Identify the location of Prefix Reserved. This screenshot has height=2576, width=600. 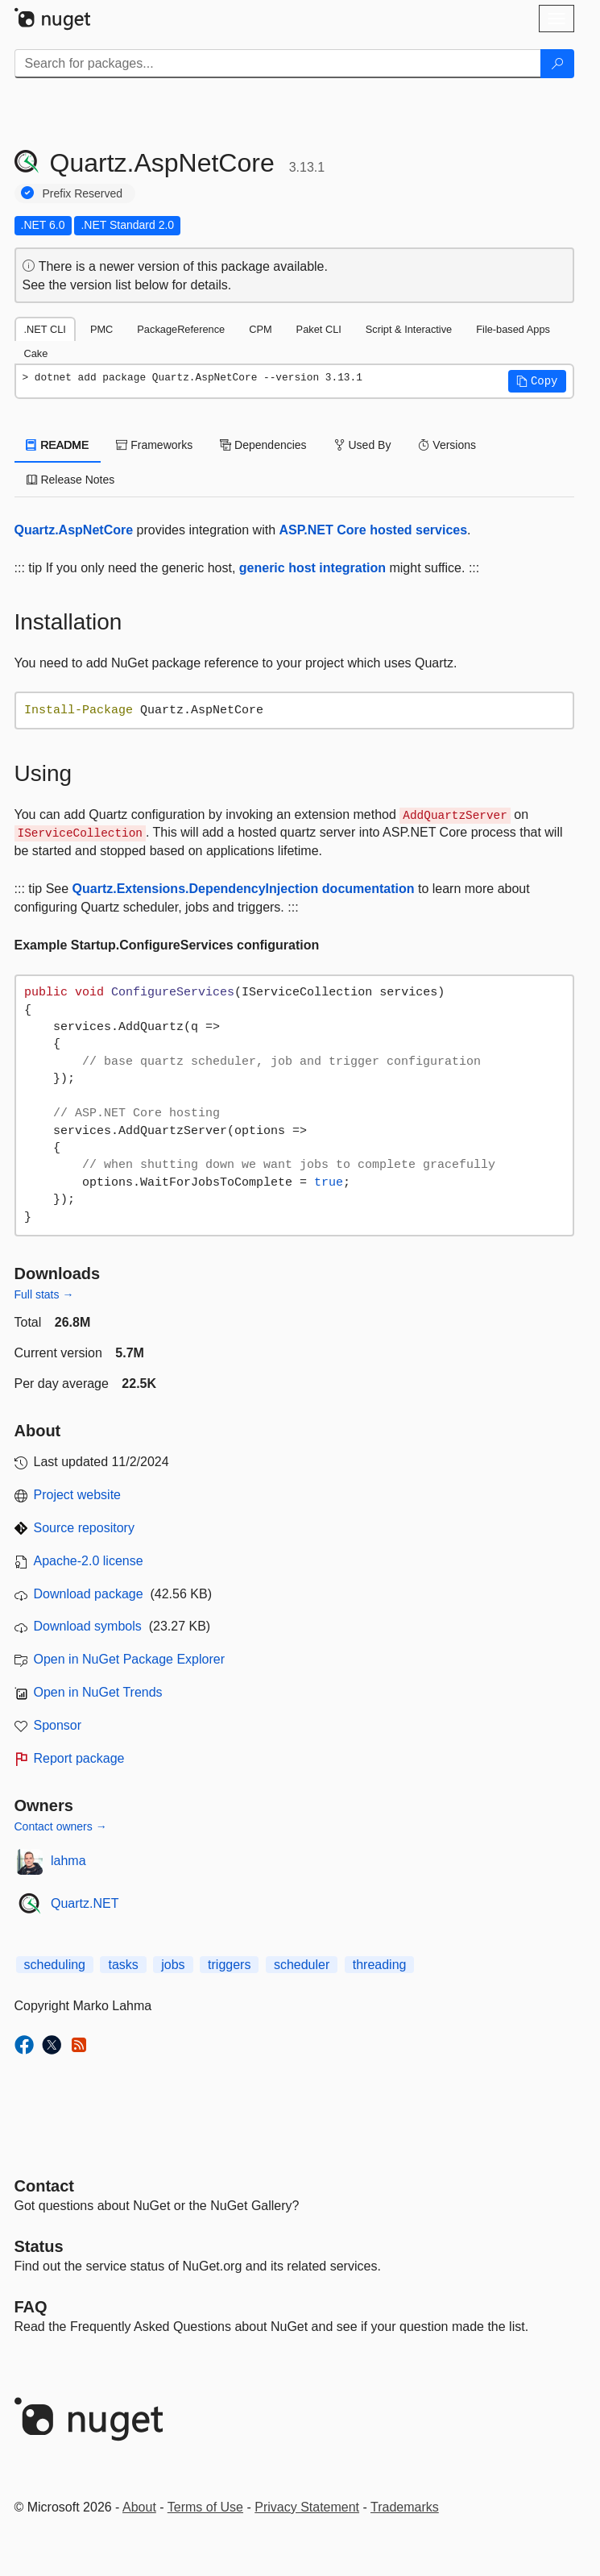
(83, 193).